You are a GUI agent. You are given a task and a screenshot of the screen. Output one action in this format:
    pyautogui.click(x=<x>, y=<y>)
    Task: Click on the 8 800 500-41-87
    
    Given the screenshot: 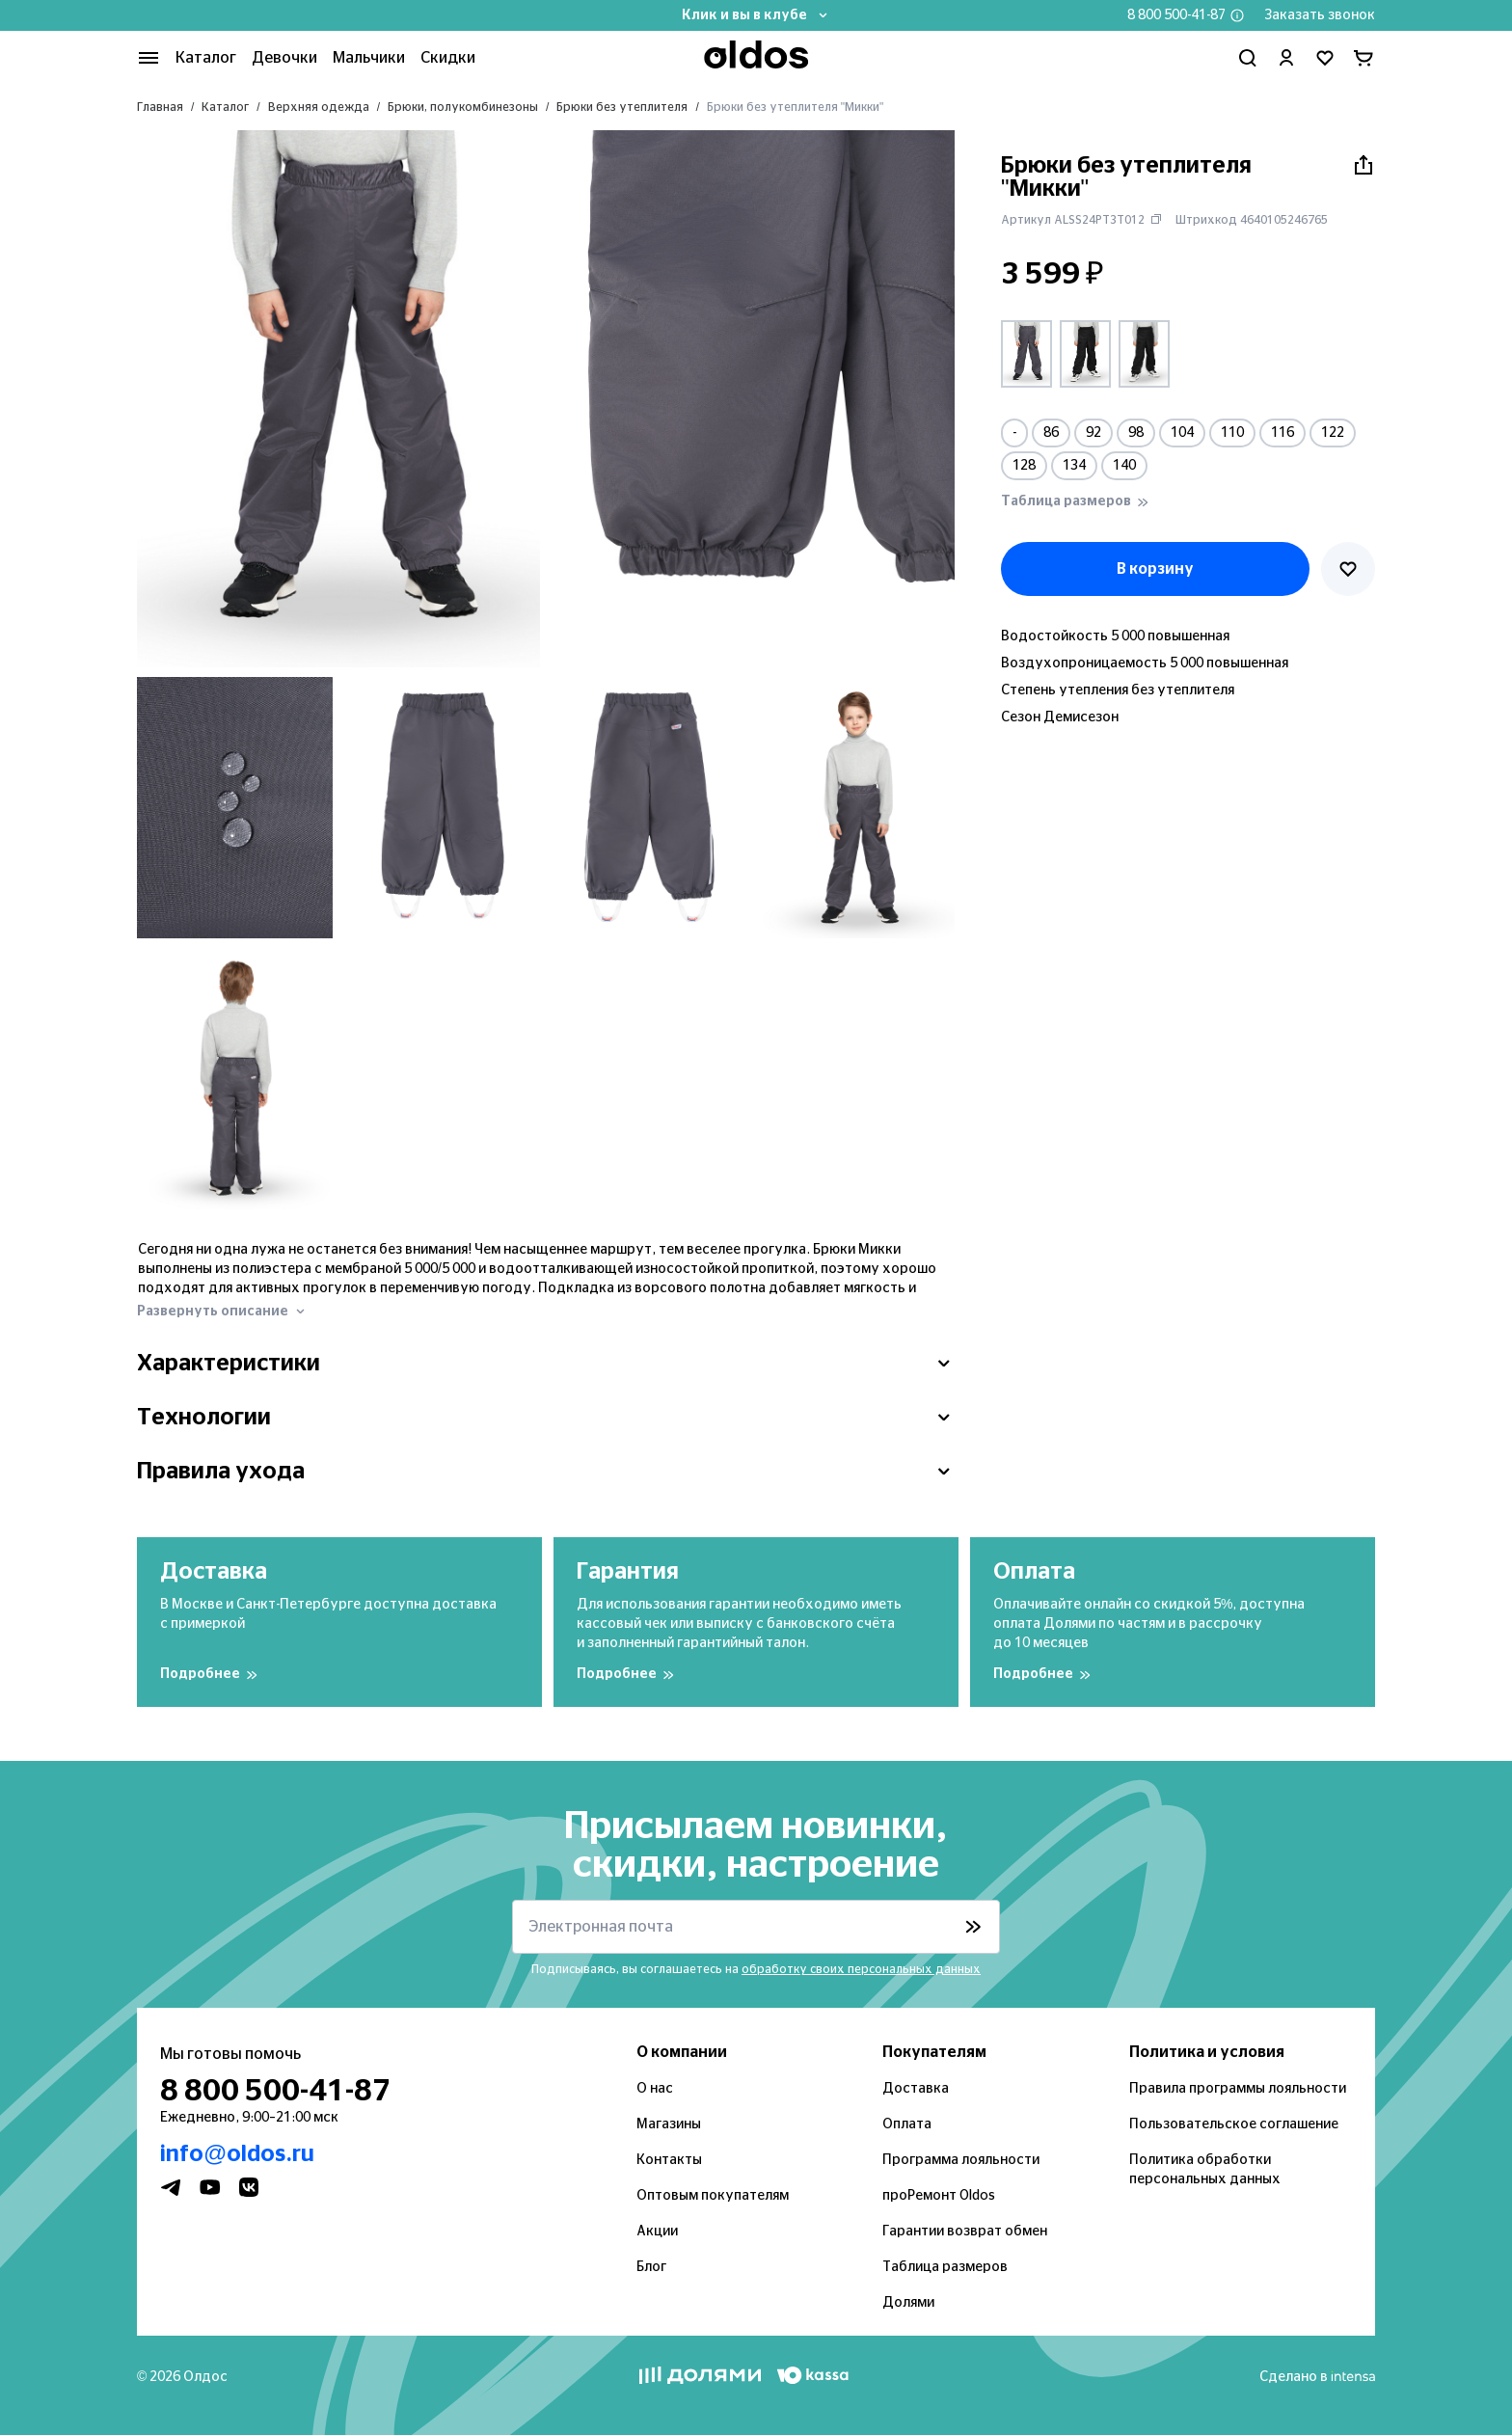 What is the action you would take?
    pyautogui.click(x=1176, y=15)
    